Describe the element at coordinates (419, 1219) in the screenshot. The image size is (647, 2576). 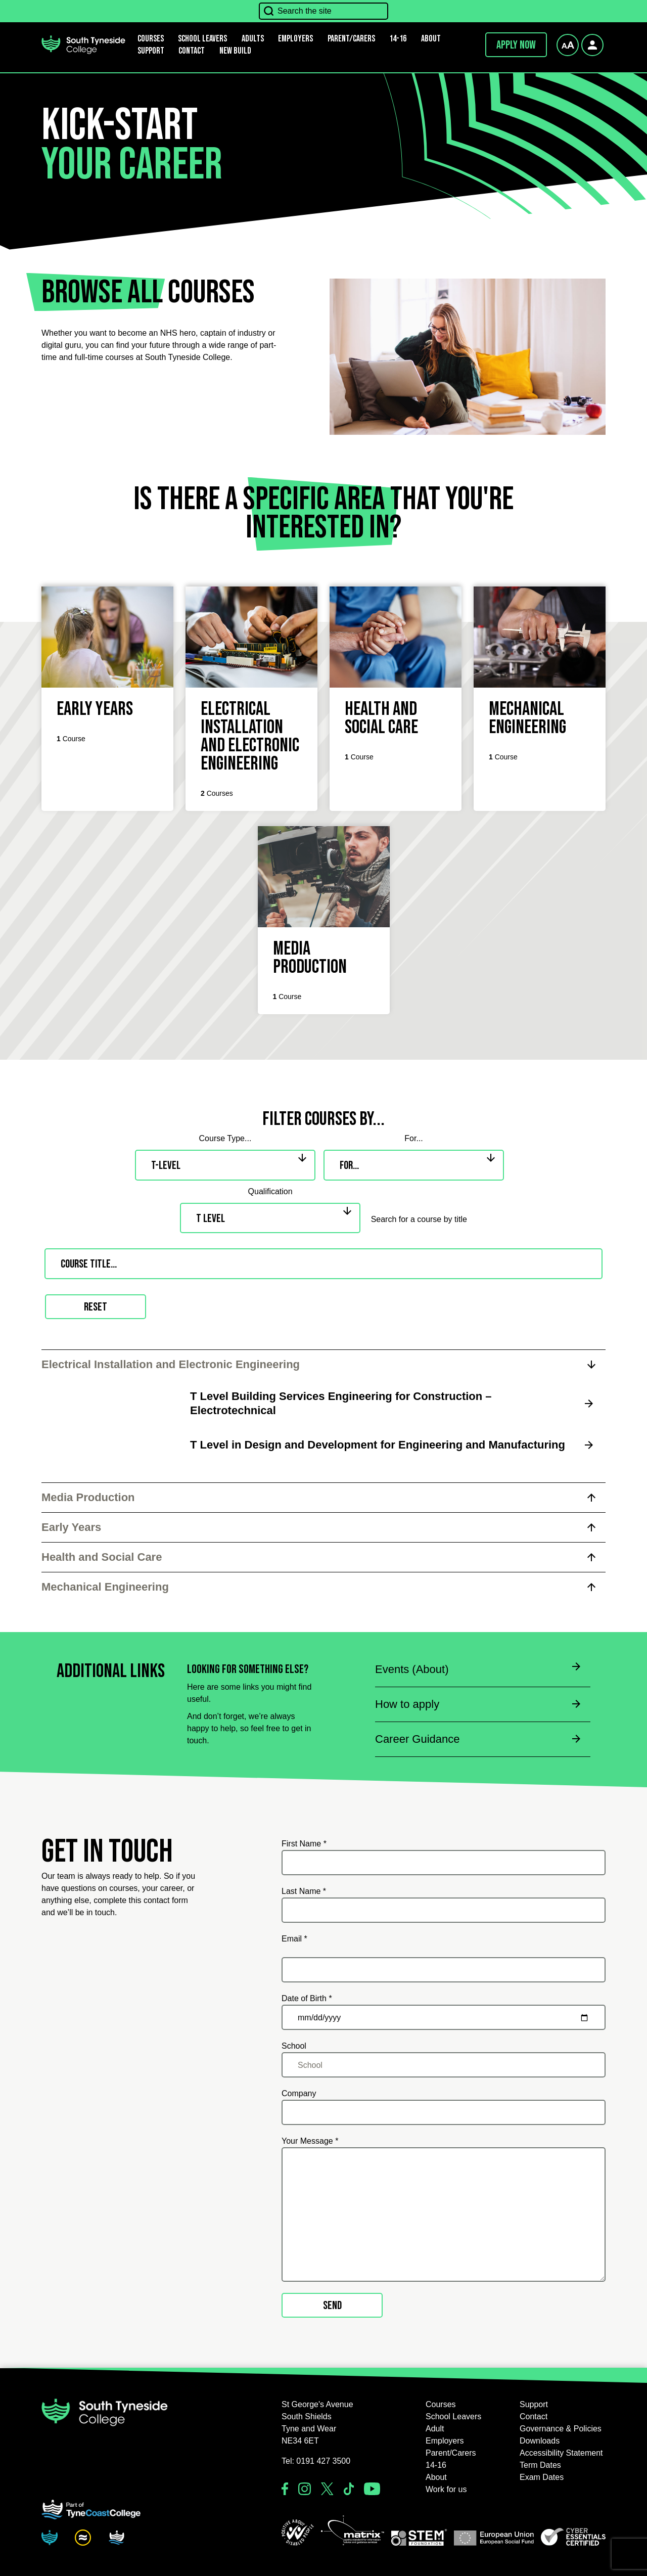
I see `Search for a course by title` at that location.